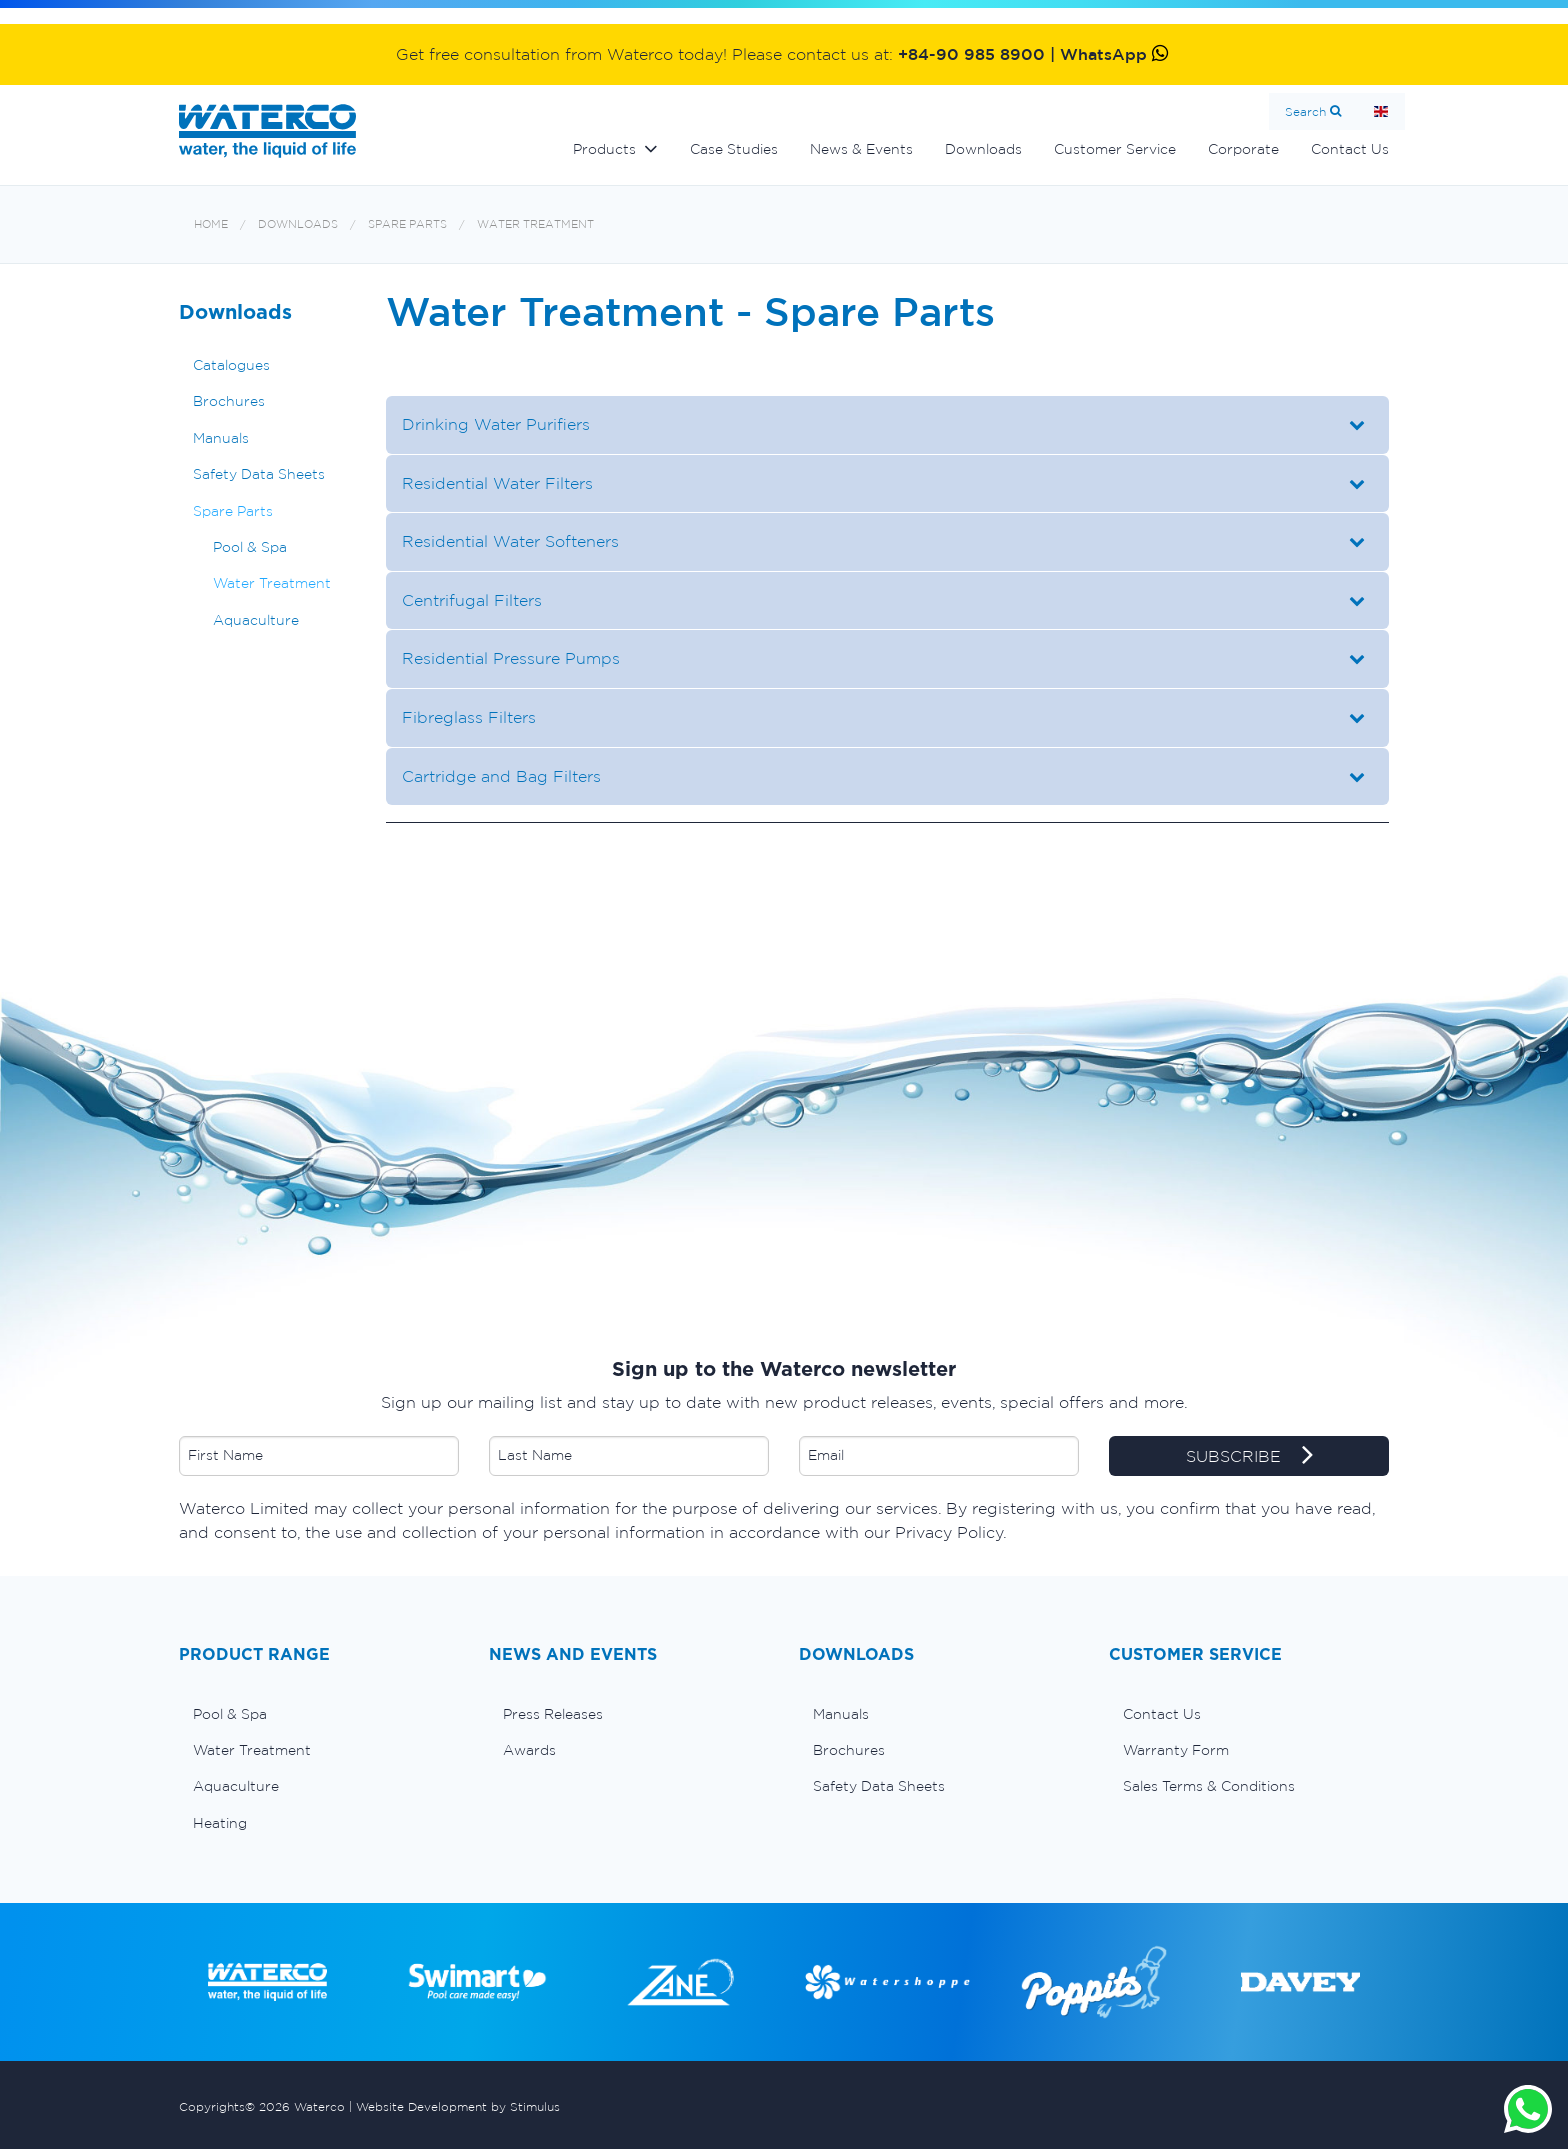 This screenshot has height=2149, width=1568. What do you see at coordinates (501, 776) in the screenshot?
I see `Cartridge and Bag Filters` at bounding box center [501, 776].